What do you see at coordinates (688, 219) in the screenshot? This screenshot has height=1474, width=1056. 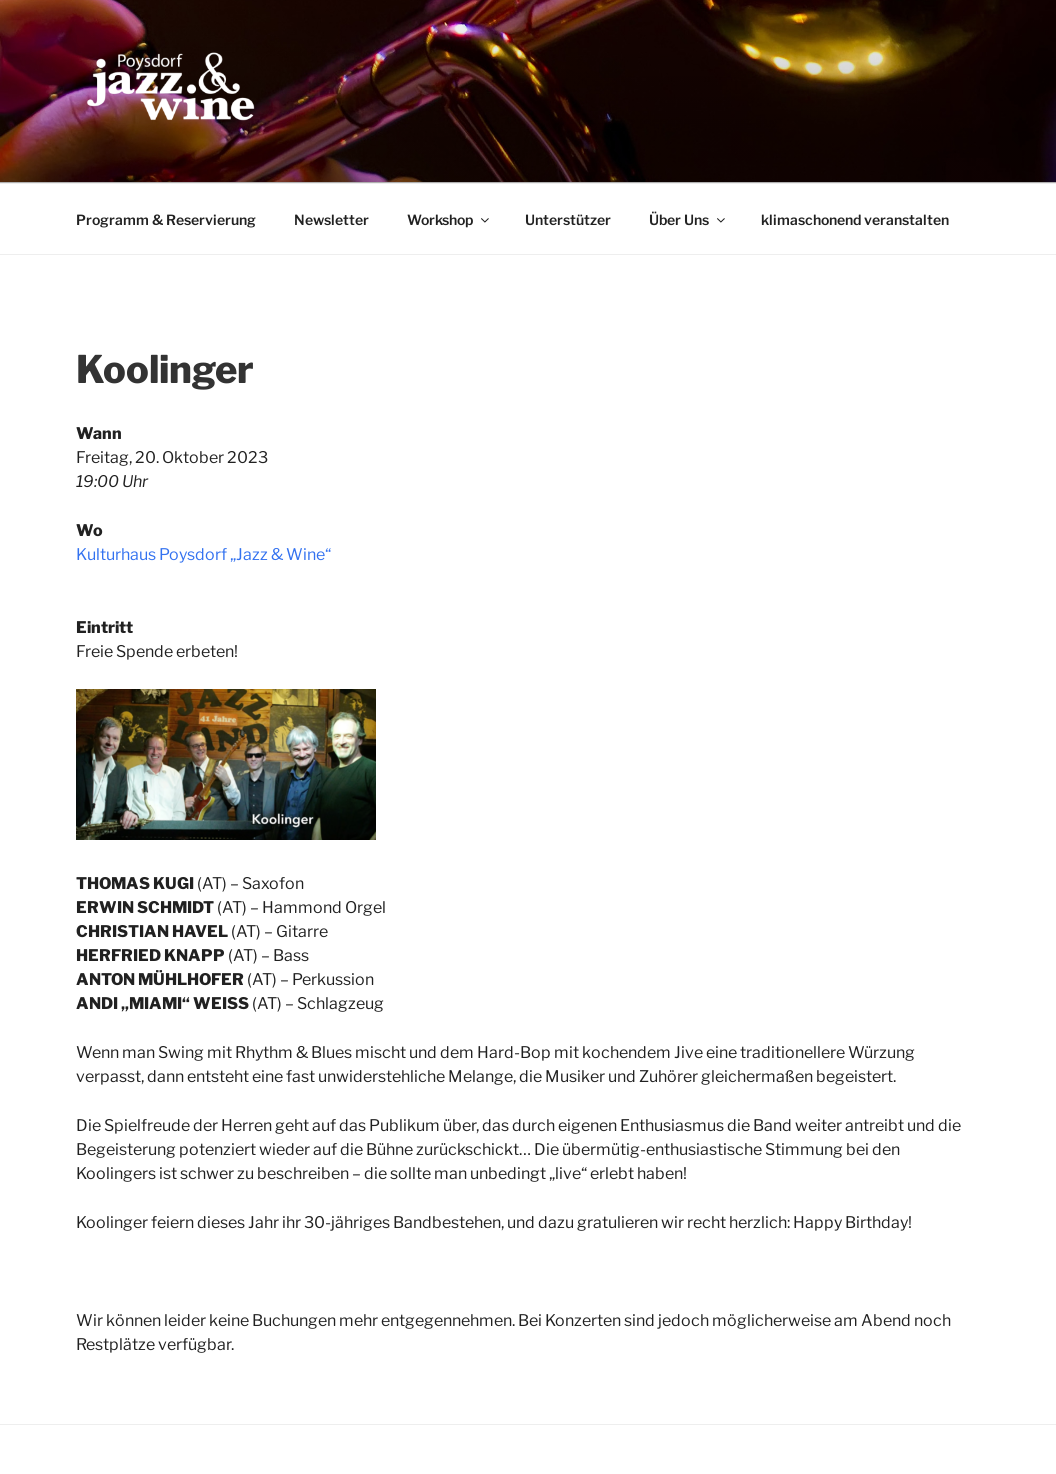 I see `Über Uns` at bounding box center [688, 219].